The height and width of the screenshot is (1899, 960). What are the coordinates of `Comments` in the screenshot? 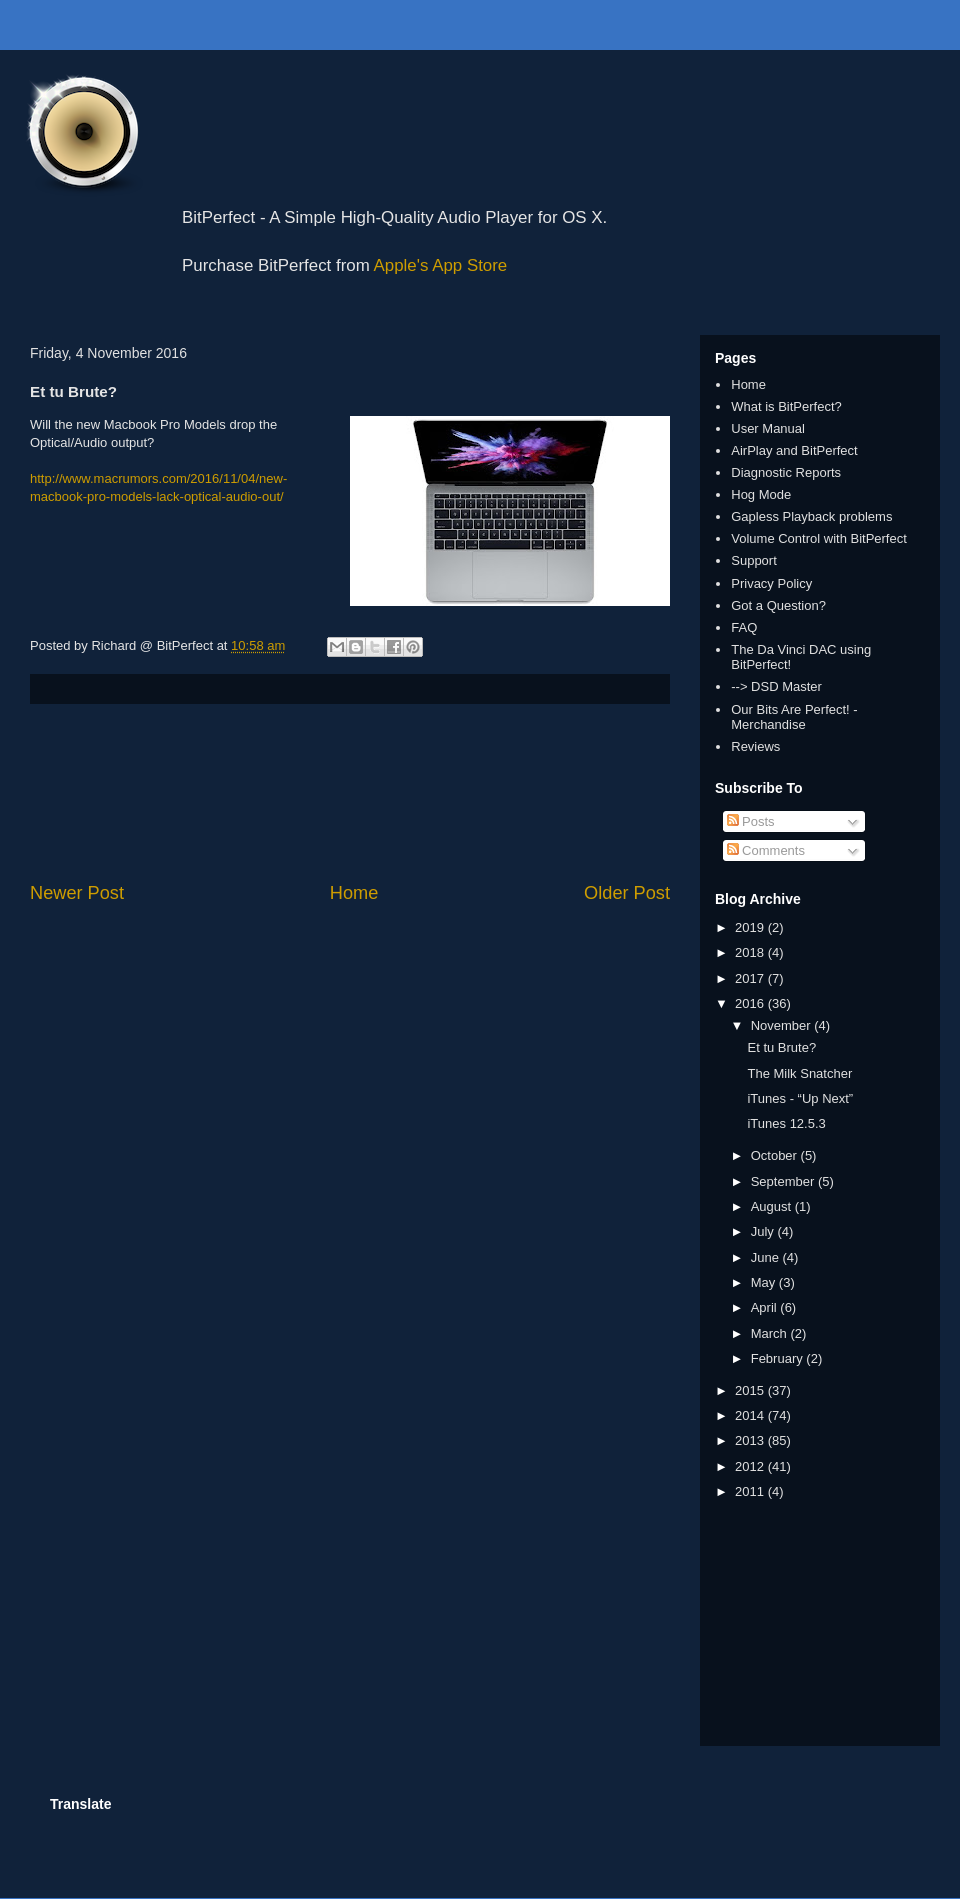 It's located at (766, 850).